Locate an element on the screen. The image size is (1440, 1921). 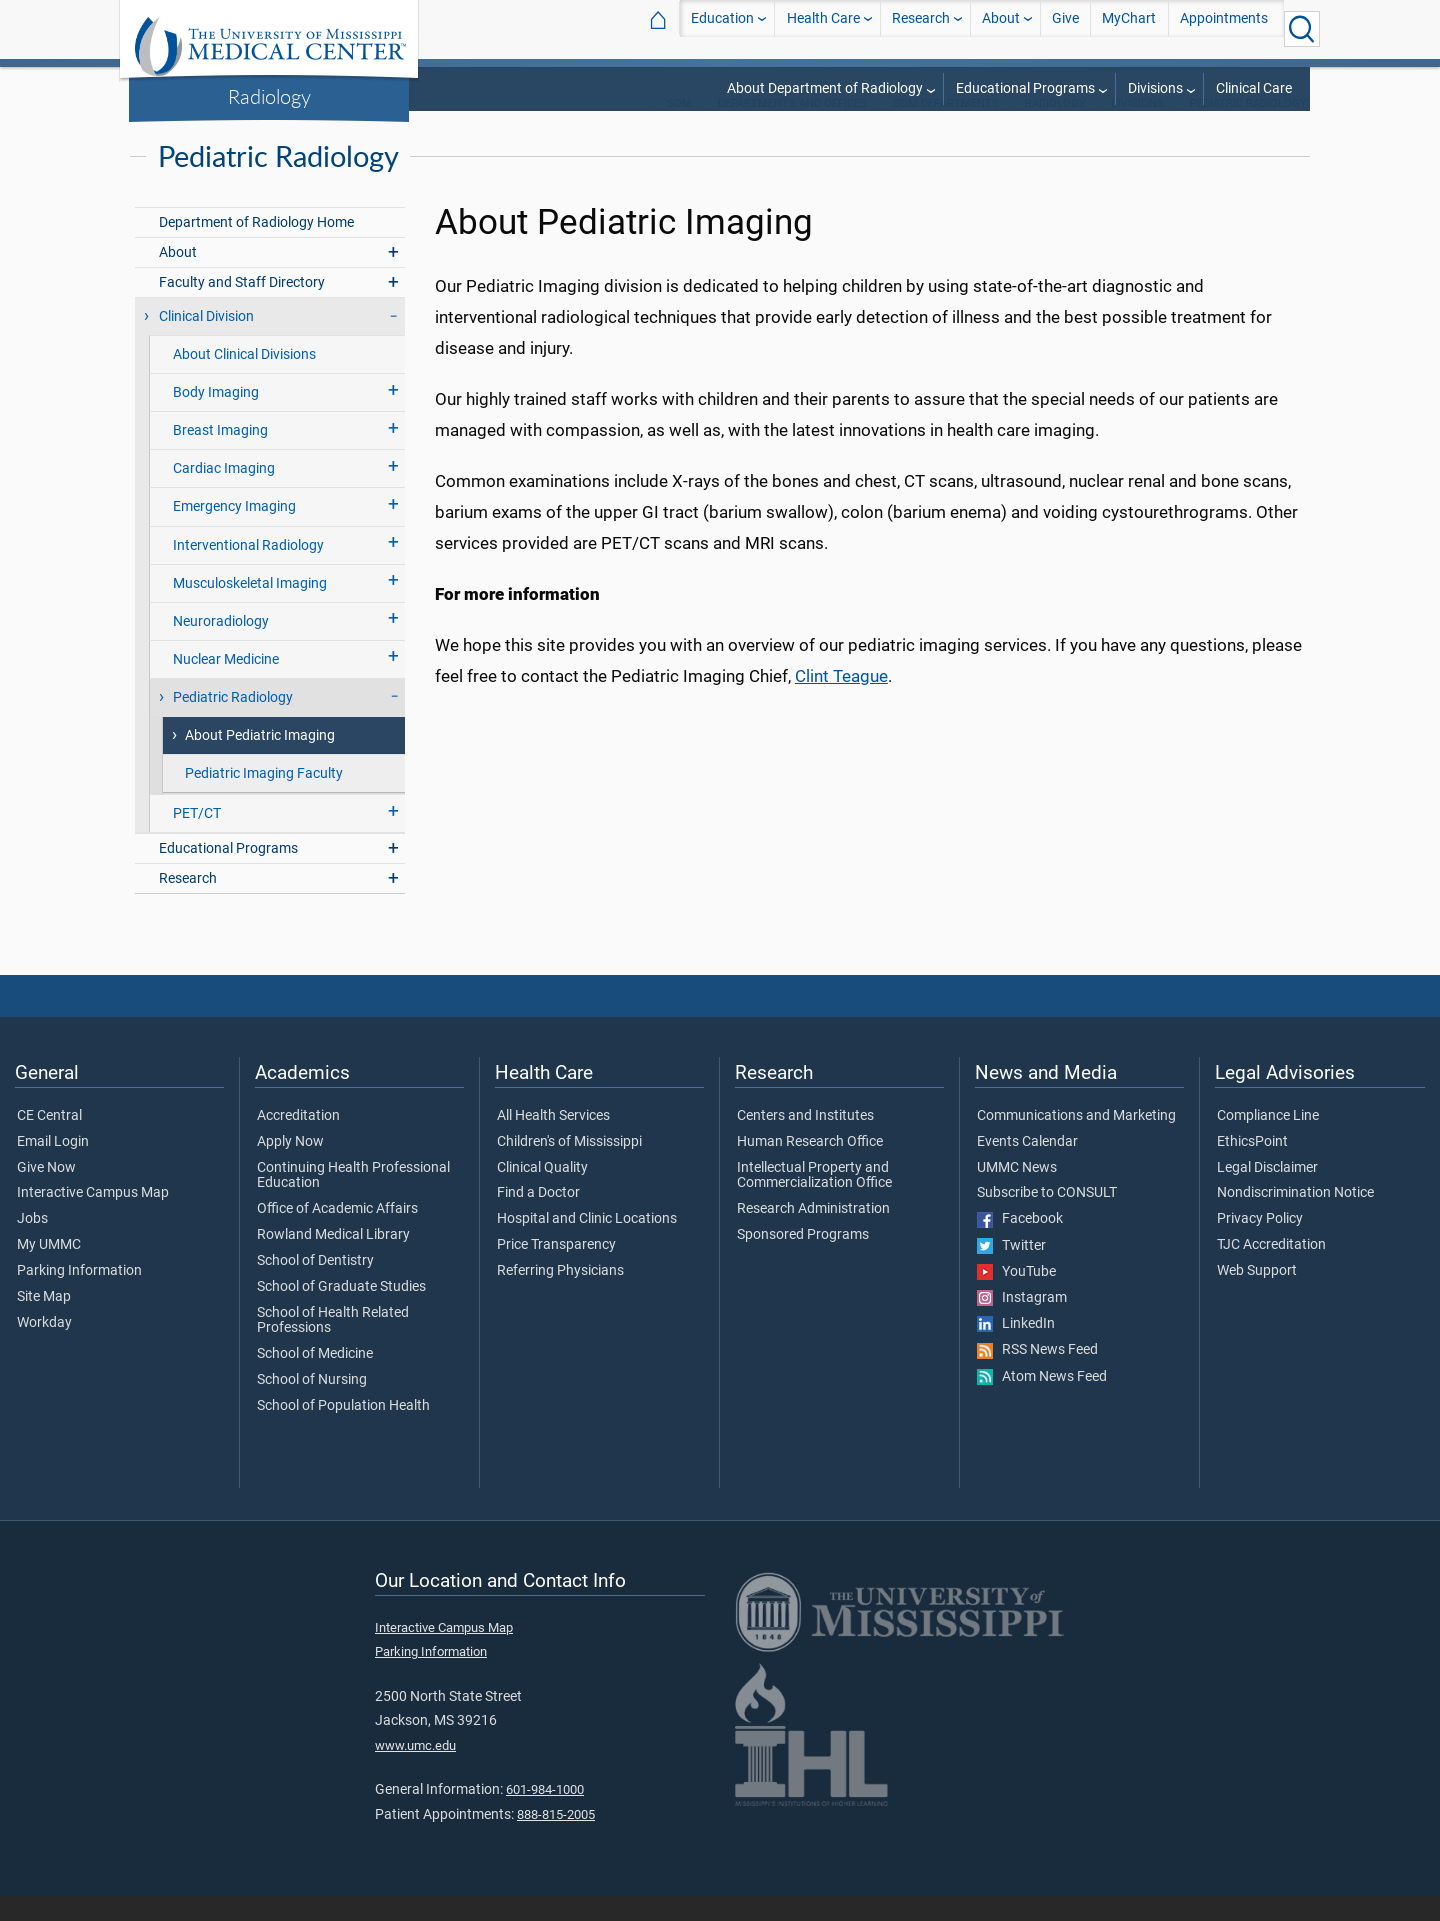
Apply Now is located at coordinates (290, 1168).